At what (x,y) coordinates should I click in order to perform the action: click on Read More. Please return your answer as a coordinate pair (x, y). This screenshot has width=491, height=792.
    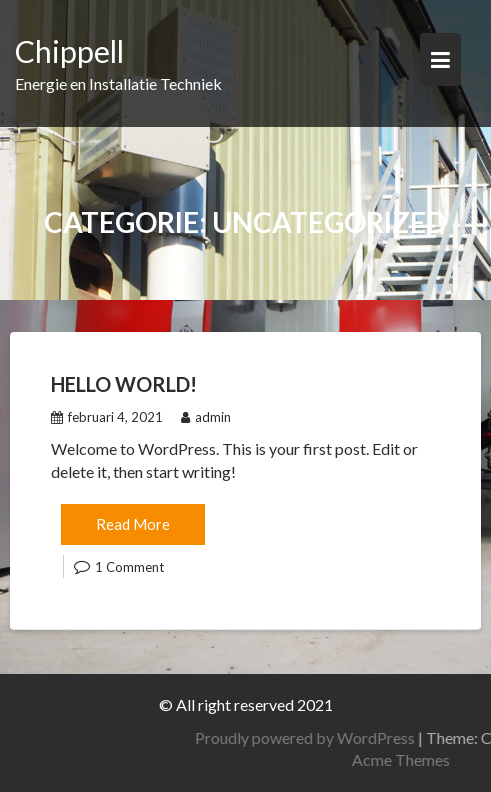
    Looking at the image, I should click on (133, 524).